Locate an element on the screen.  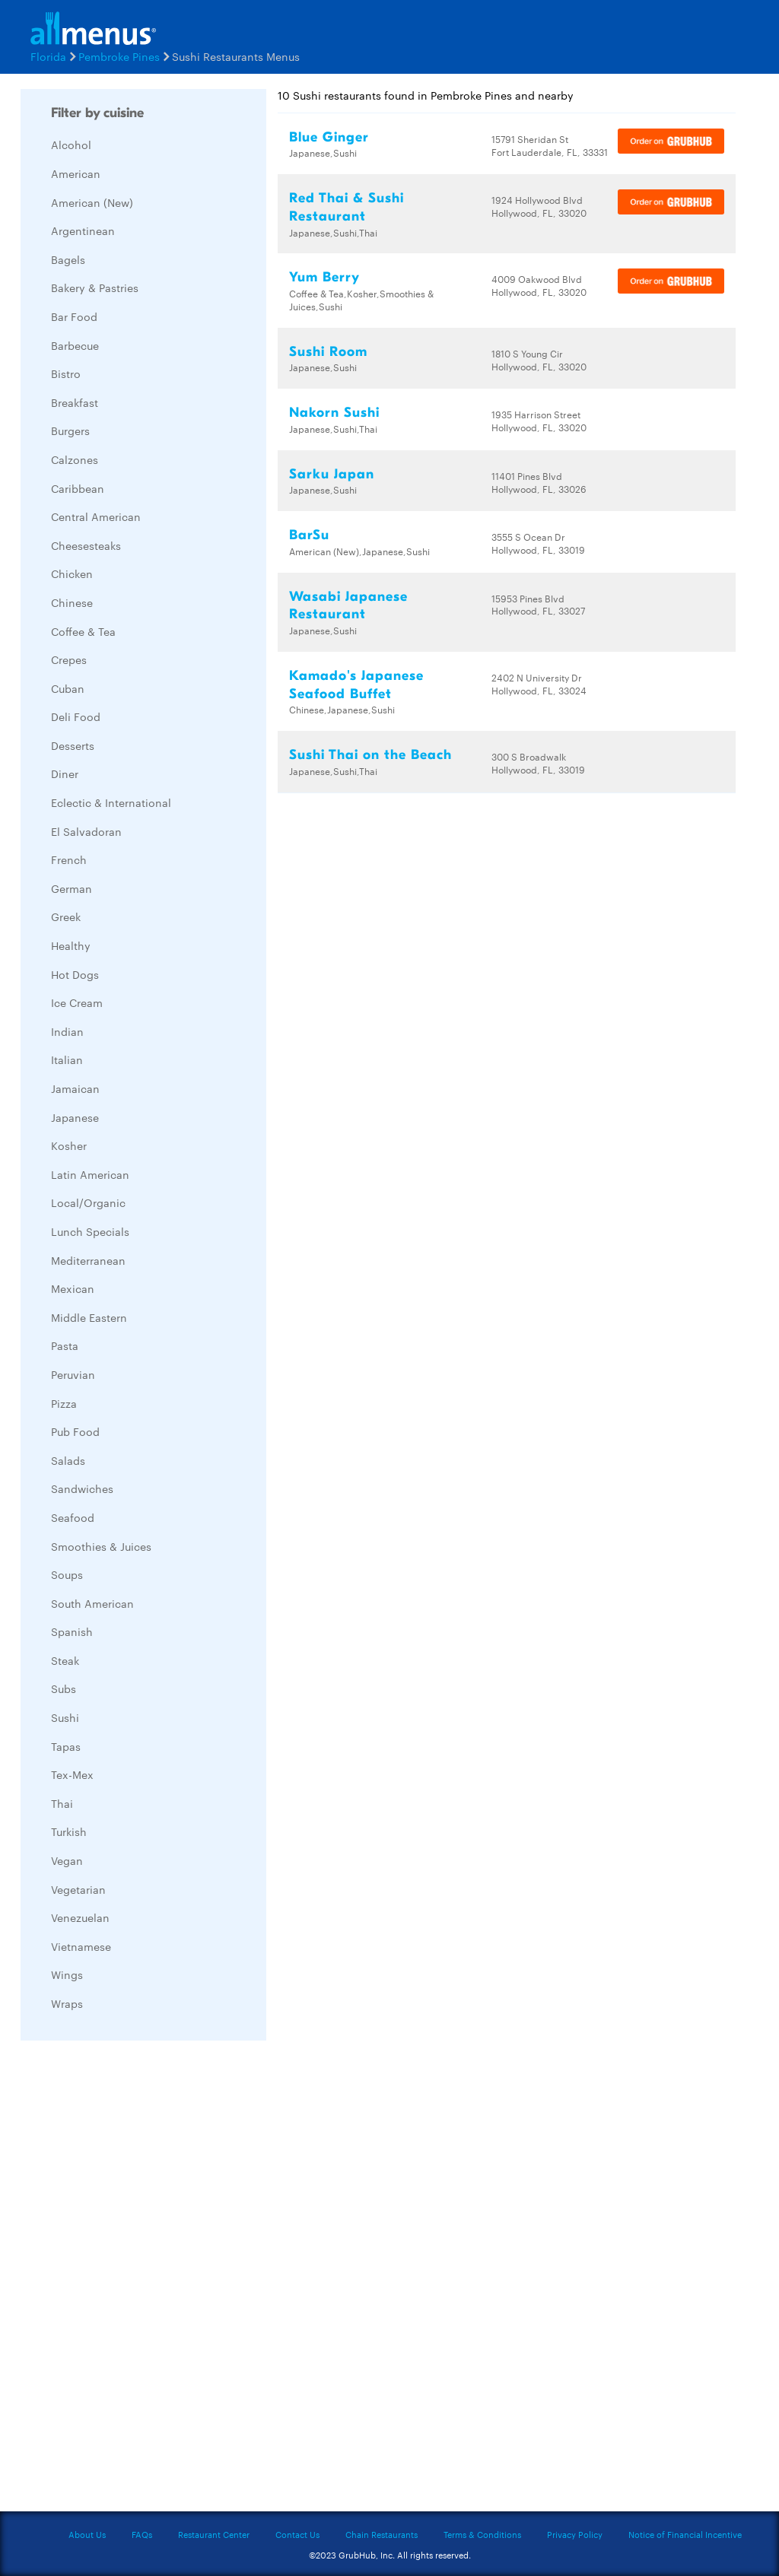
Ice Cream is located at coordinates (77, 1002).